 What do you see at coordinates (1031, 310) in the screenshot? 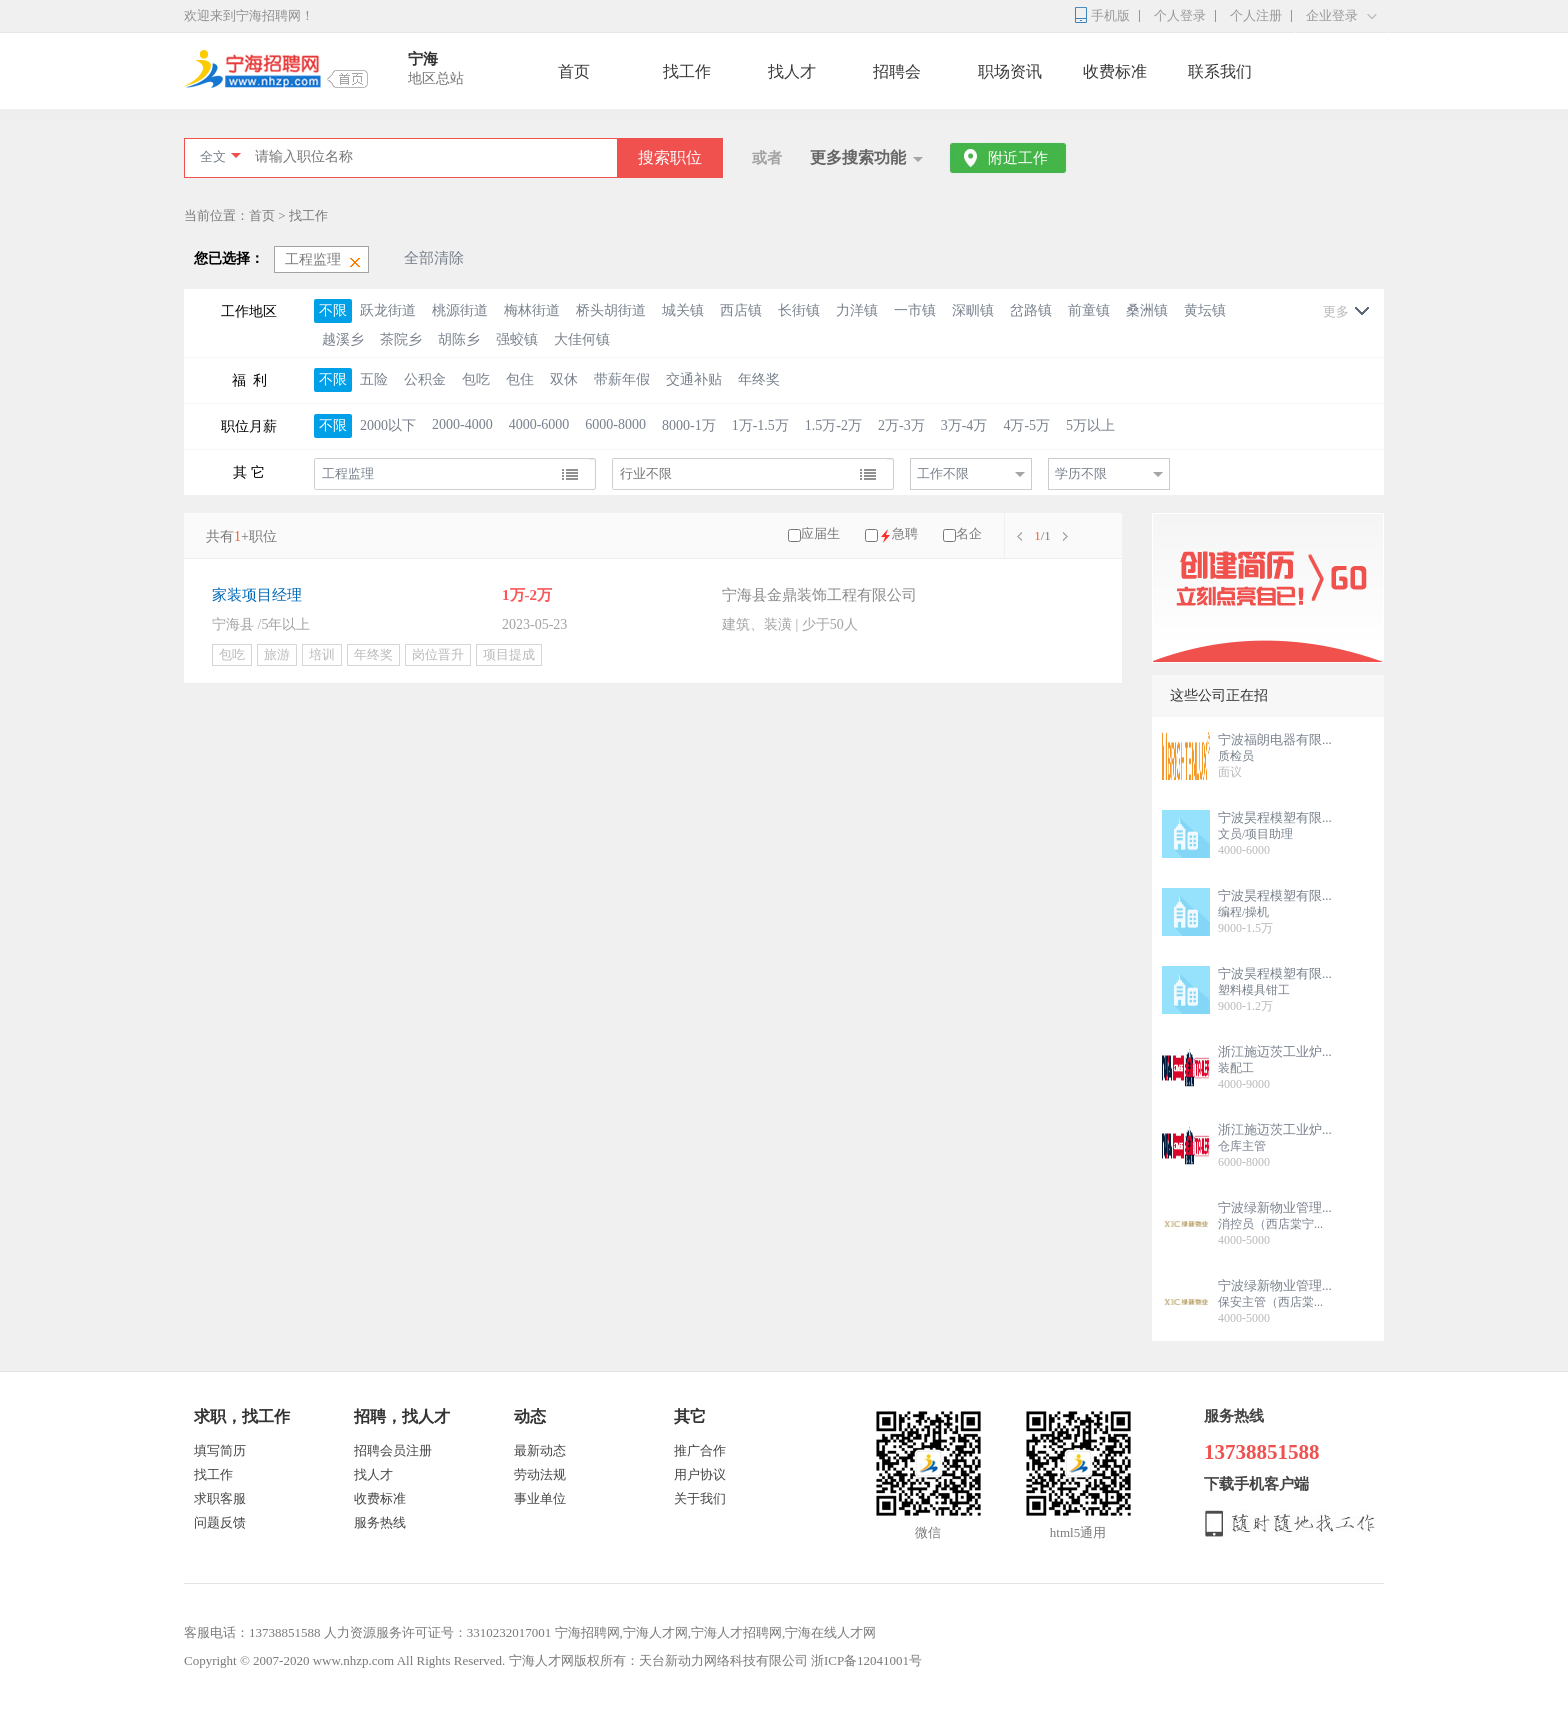
I see `岔路镇` at bounding box center [1031, 310].